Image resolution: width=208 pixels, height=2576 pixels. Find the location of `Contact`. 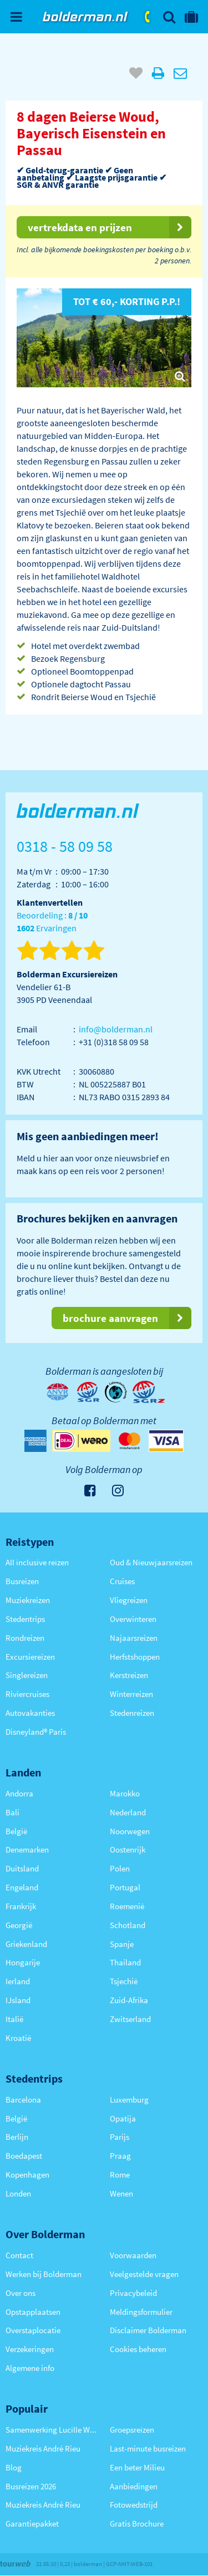

Contact is located at coordinates (19, 2255).